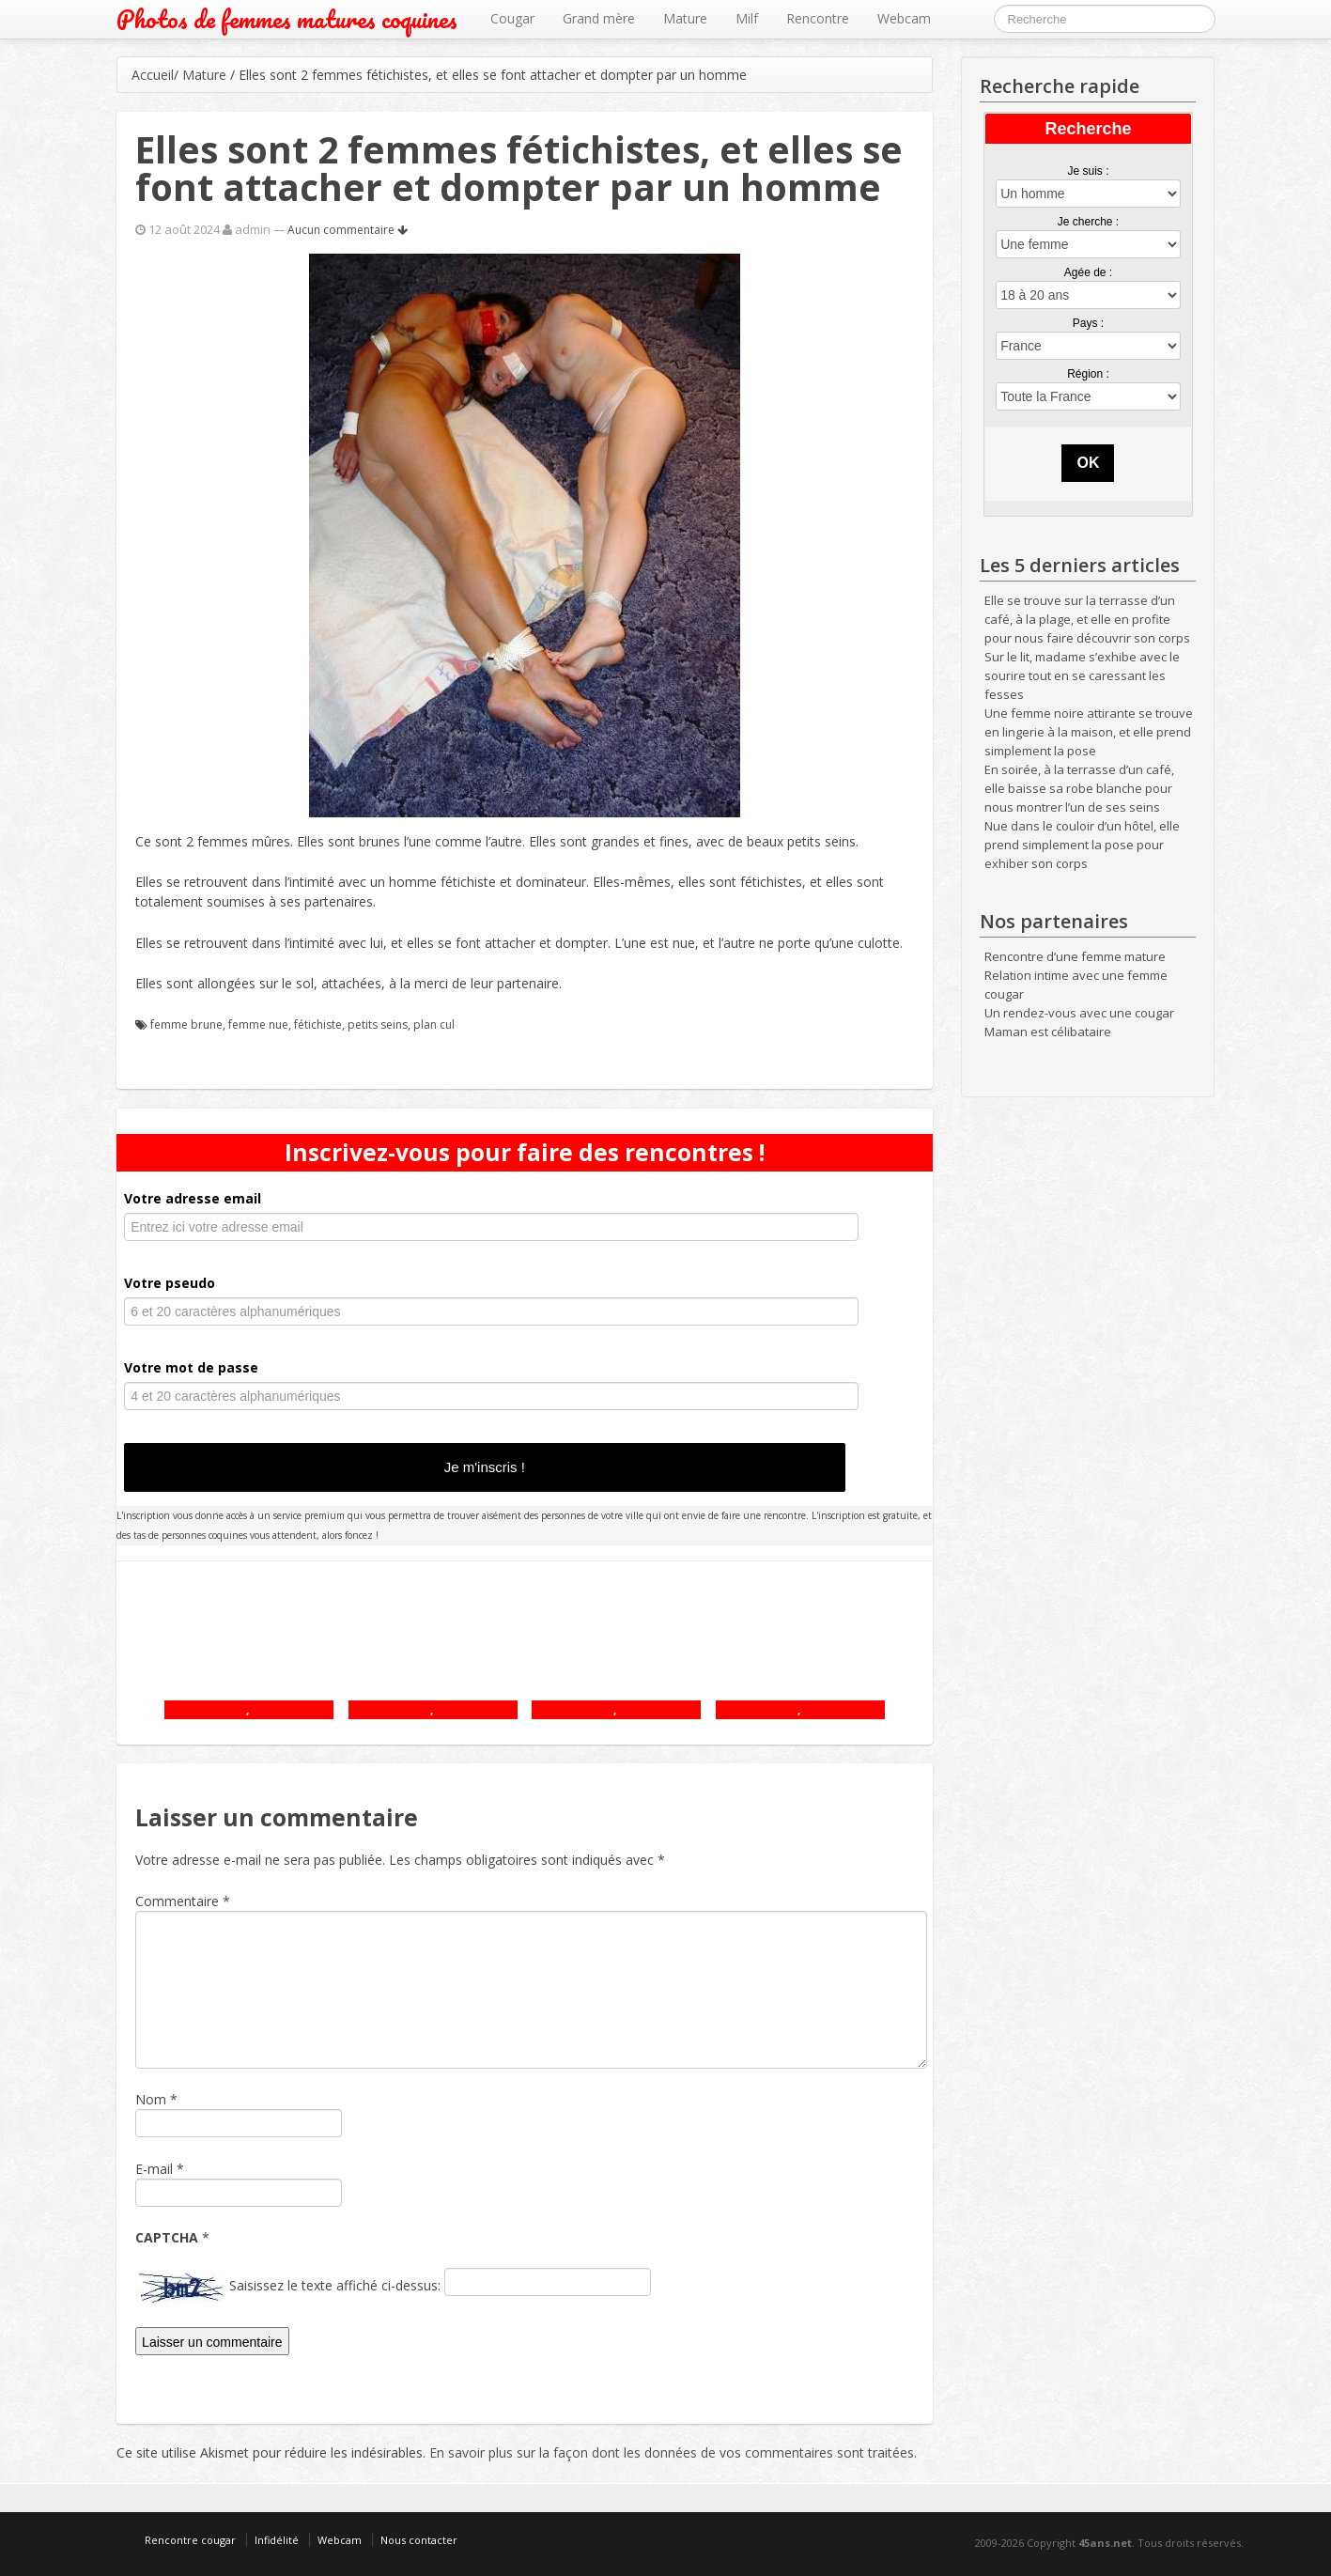 The width and height of the screenshot is (1331, 2576). I want to click on femme nue, so click(258, 1024).